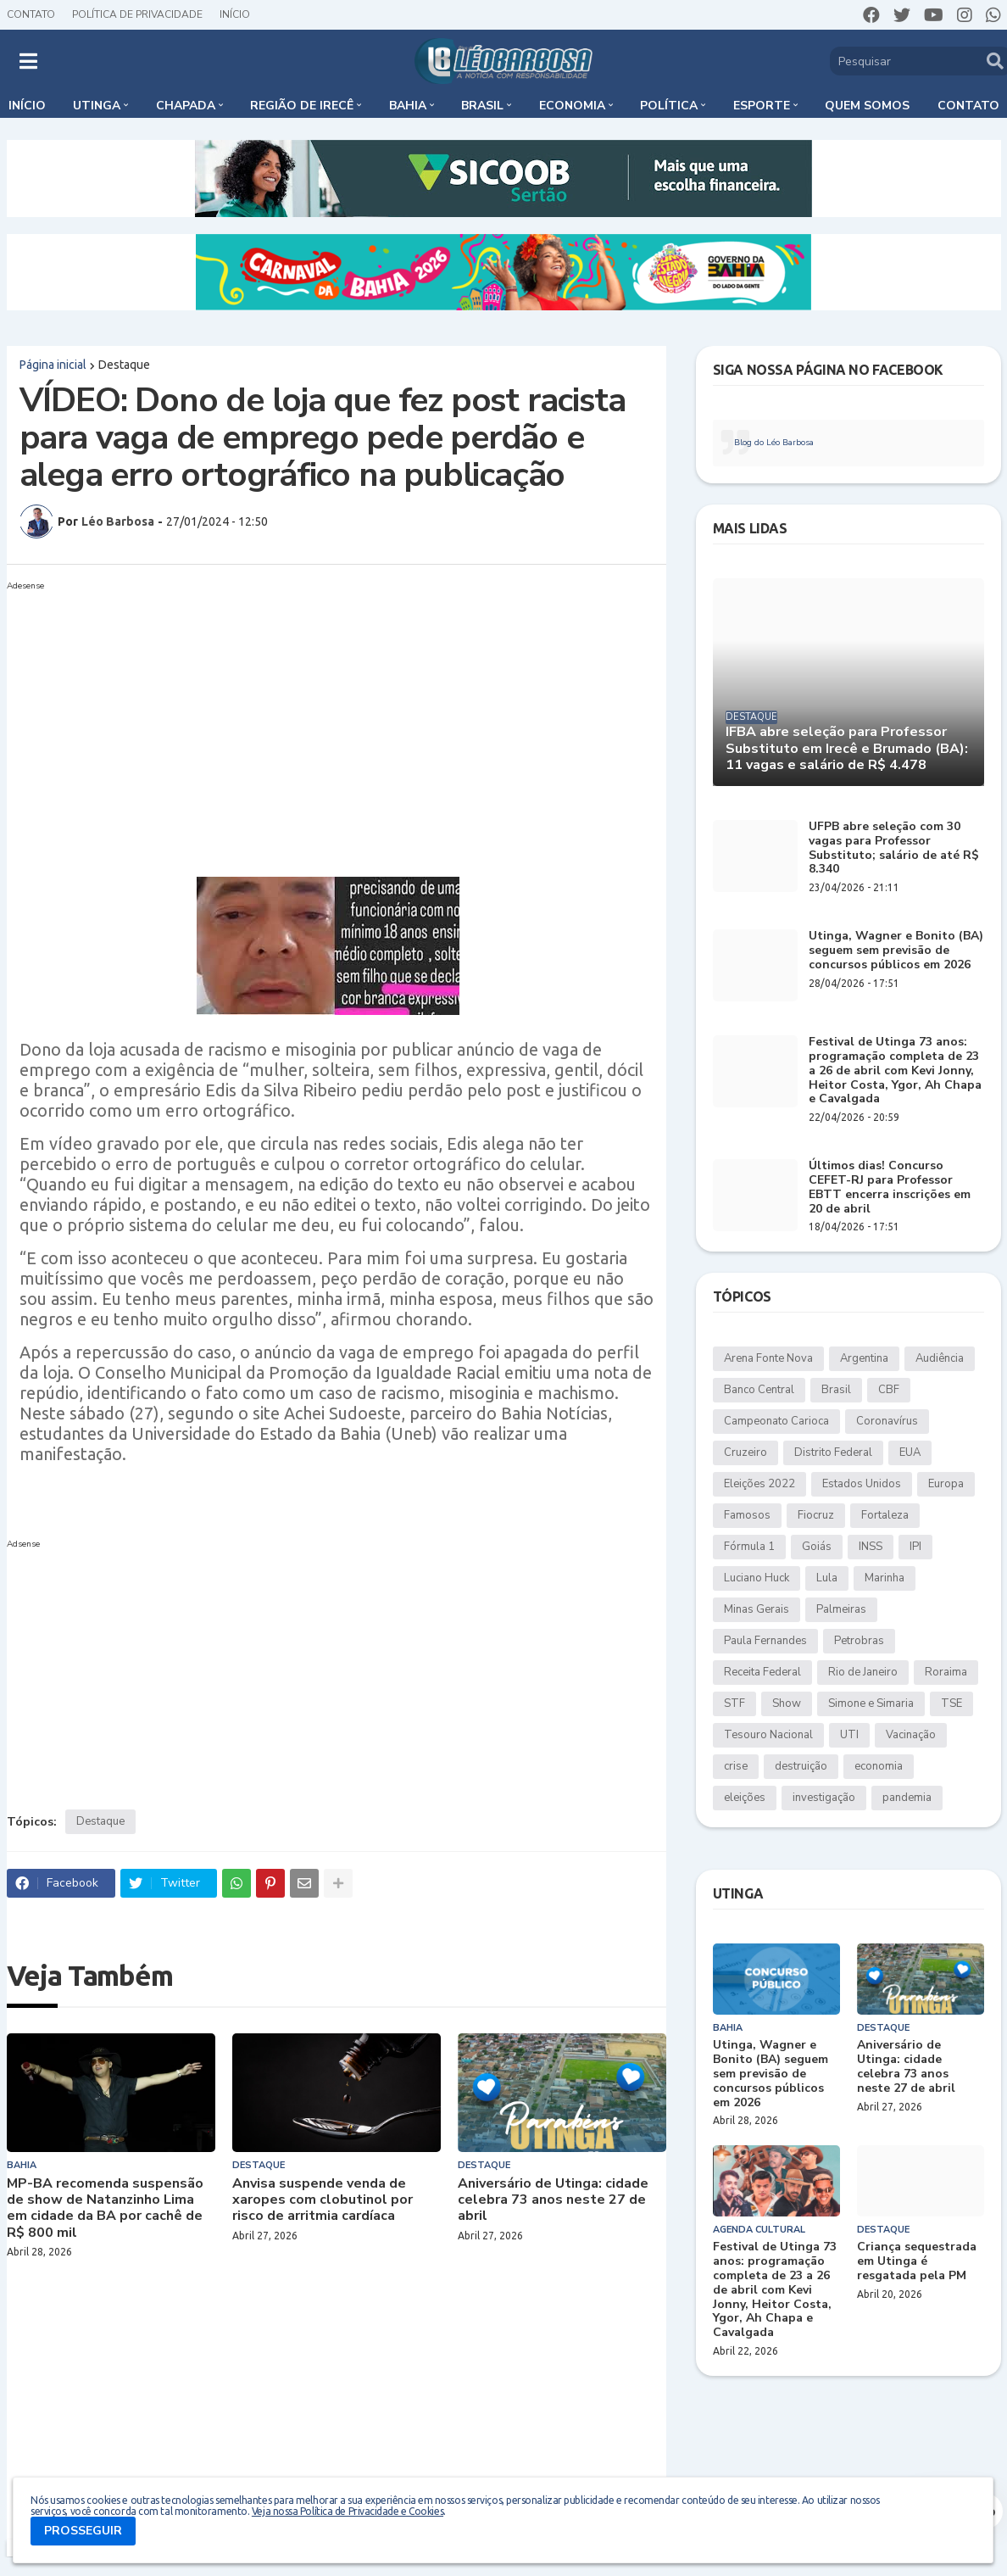 The height and width of the screenshot is (2576, 1007). What do you see at coordinates (482, 106) in the screenshot?
I see `Brasil [menuitem]` at bounding box center [482, 106].